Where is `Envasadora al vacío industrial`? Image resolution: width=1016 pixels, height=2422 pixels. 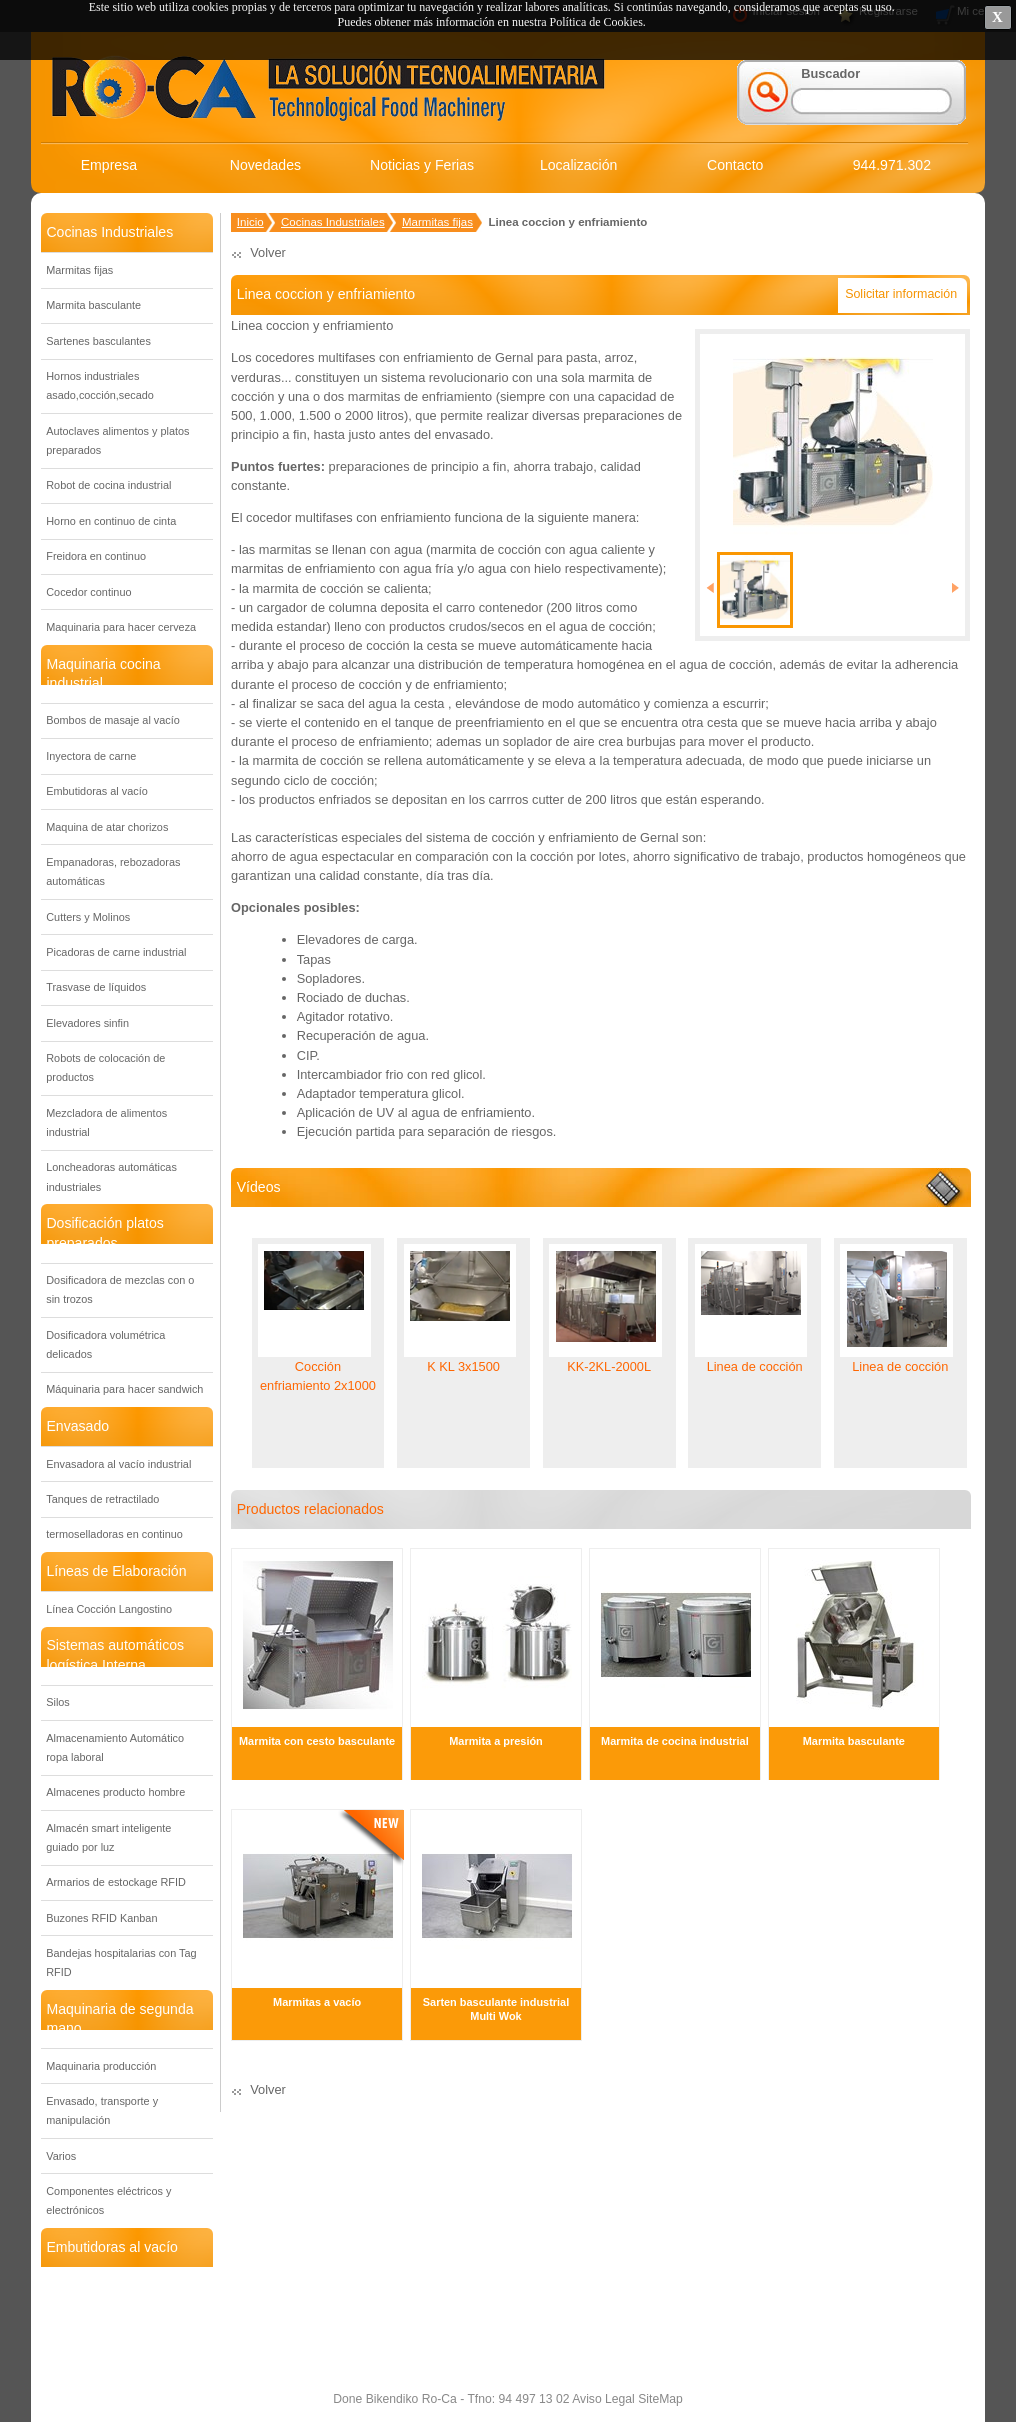 Envasadora al vacío industrial is located at coordinates (118, 1464).